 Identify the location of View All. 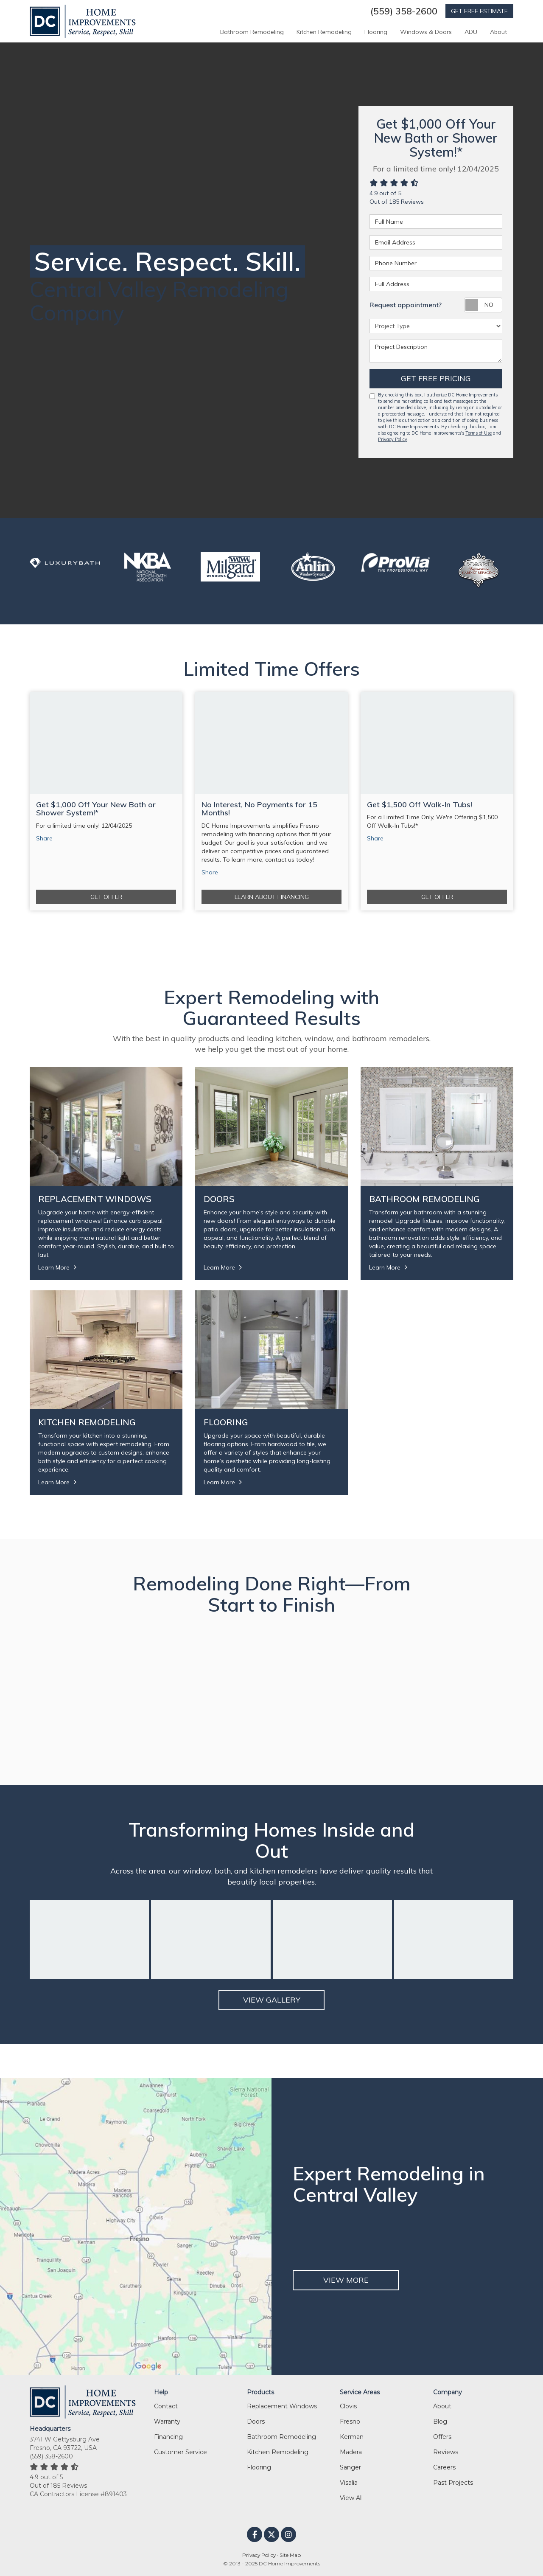
(351, 2498).